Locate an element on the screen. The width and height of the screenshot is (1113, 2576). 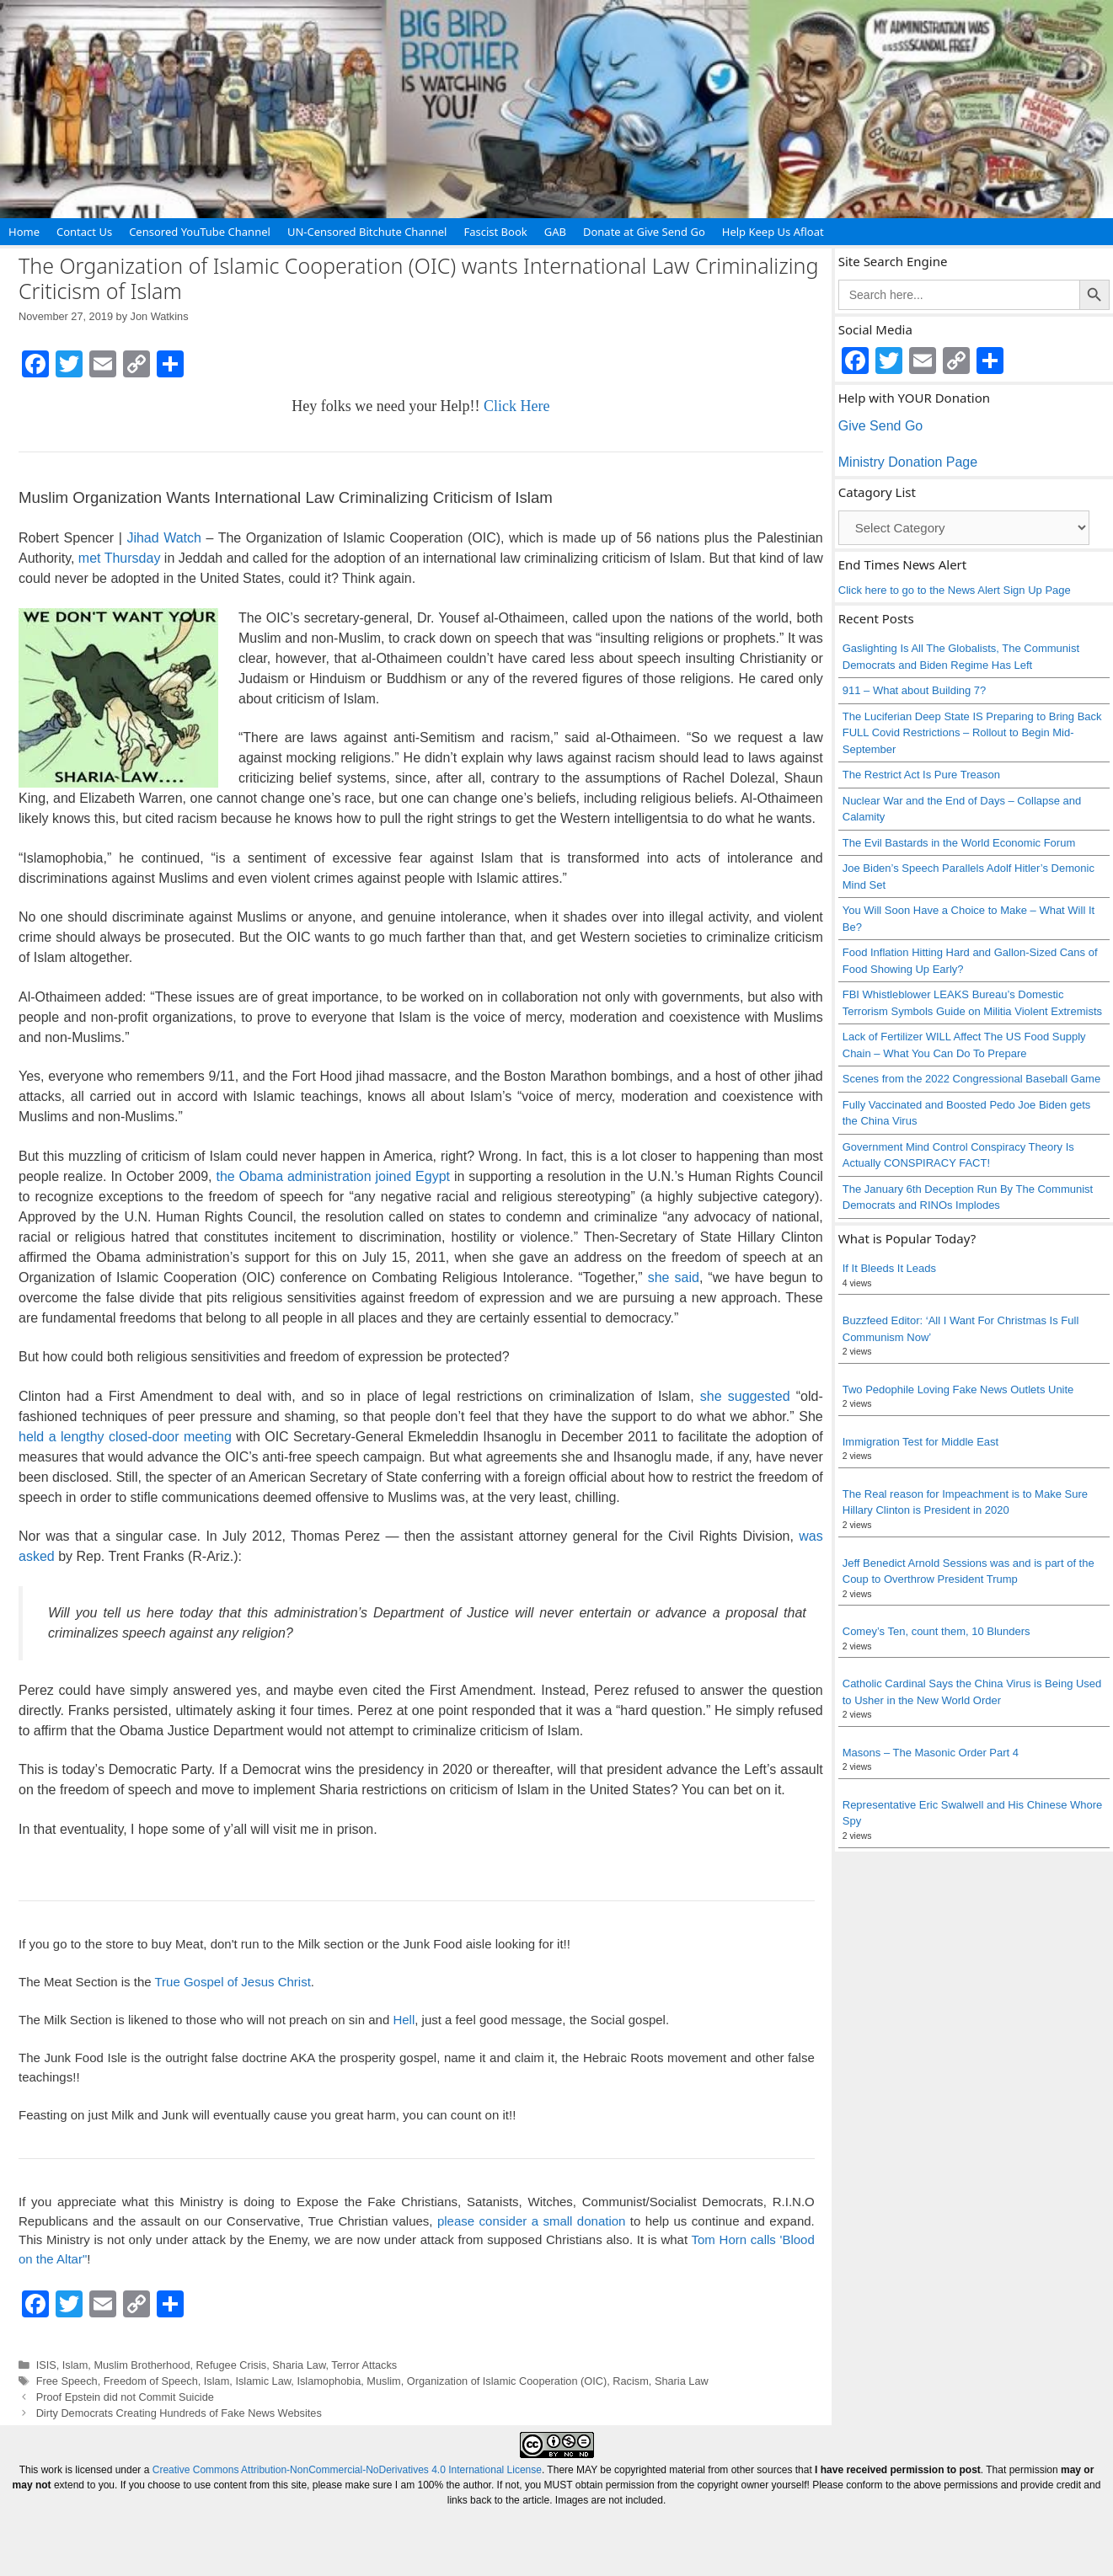
Islamic Law is located at coordinates (263, 2381).